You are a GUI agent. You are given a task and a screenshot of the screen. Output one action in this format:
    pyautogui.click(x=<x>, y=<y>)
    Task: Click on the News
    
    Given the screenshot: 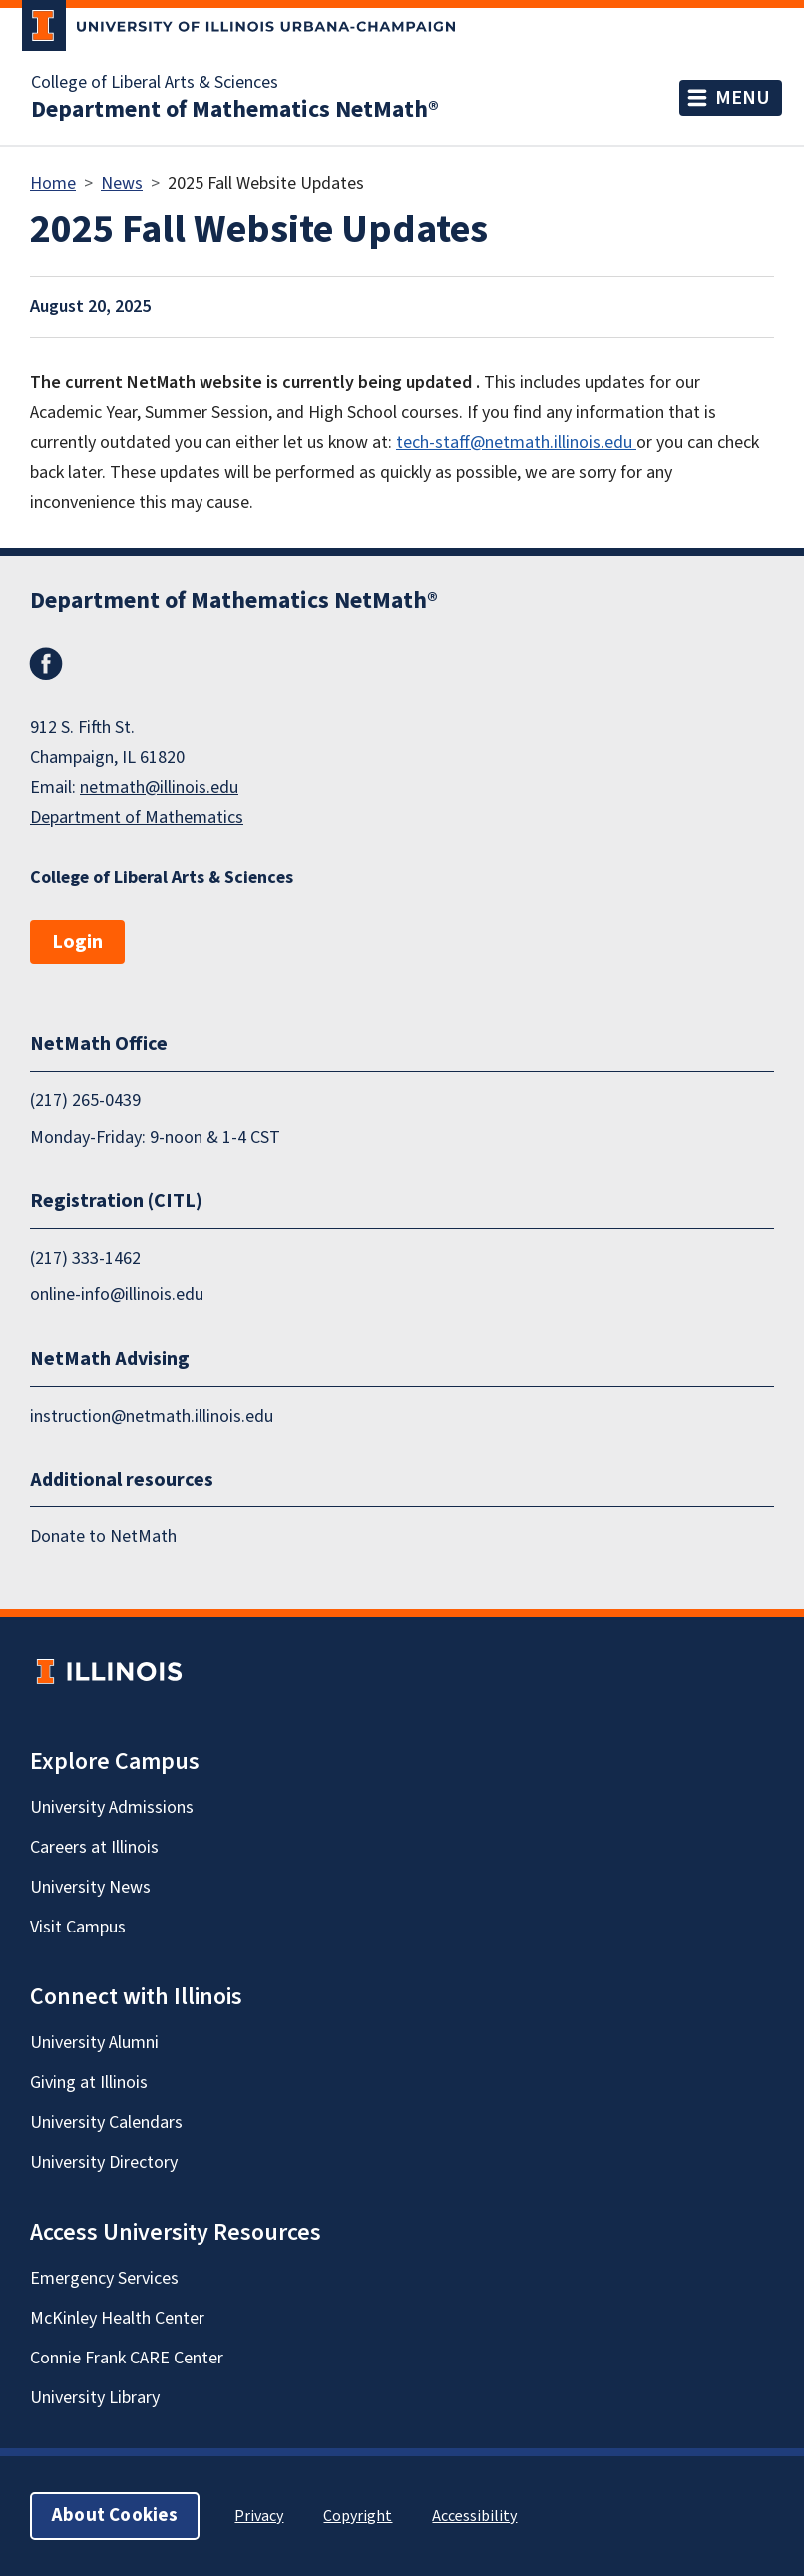 What is the action you would take?
    pyautogui.click(x=122, y=183)
    